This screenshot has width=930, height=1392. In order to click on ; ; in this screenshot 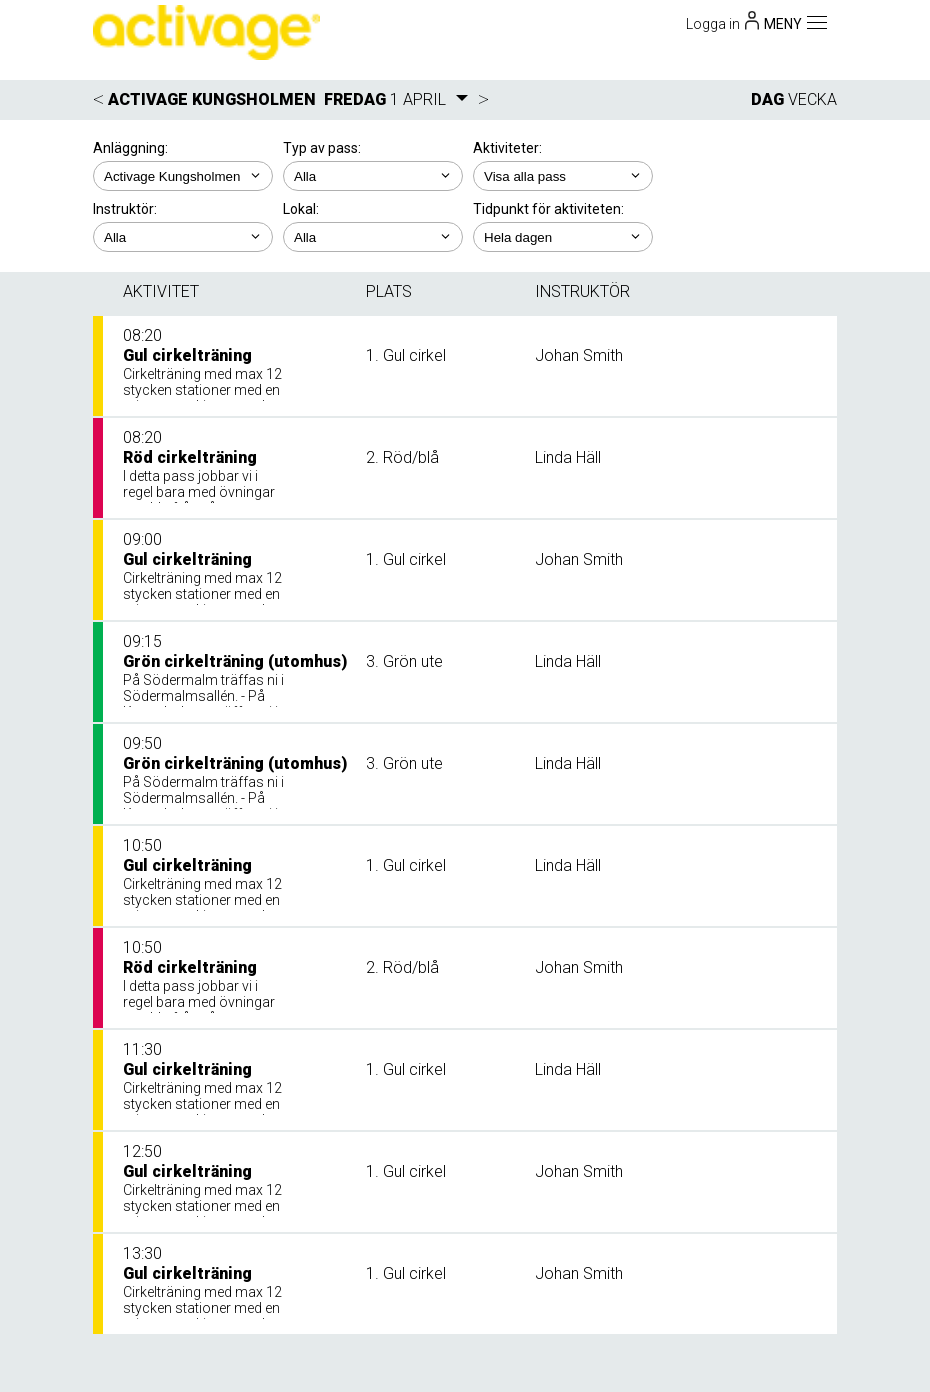, I will do `click(373, 176)`.